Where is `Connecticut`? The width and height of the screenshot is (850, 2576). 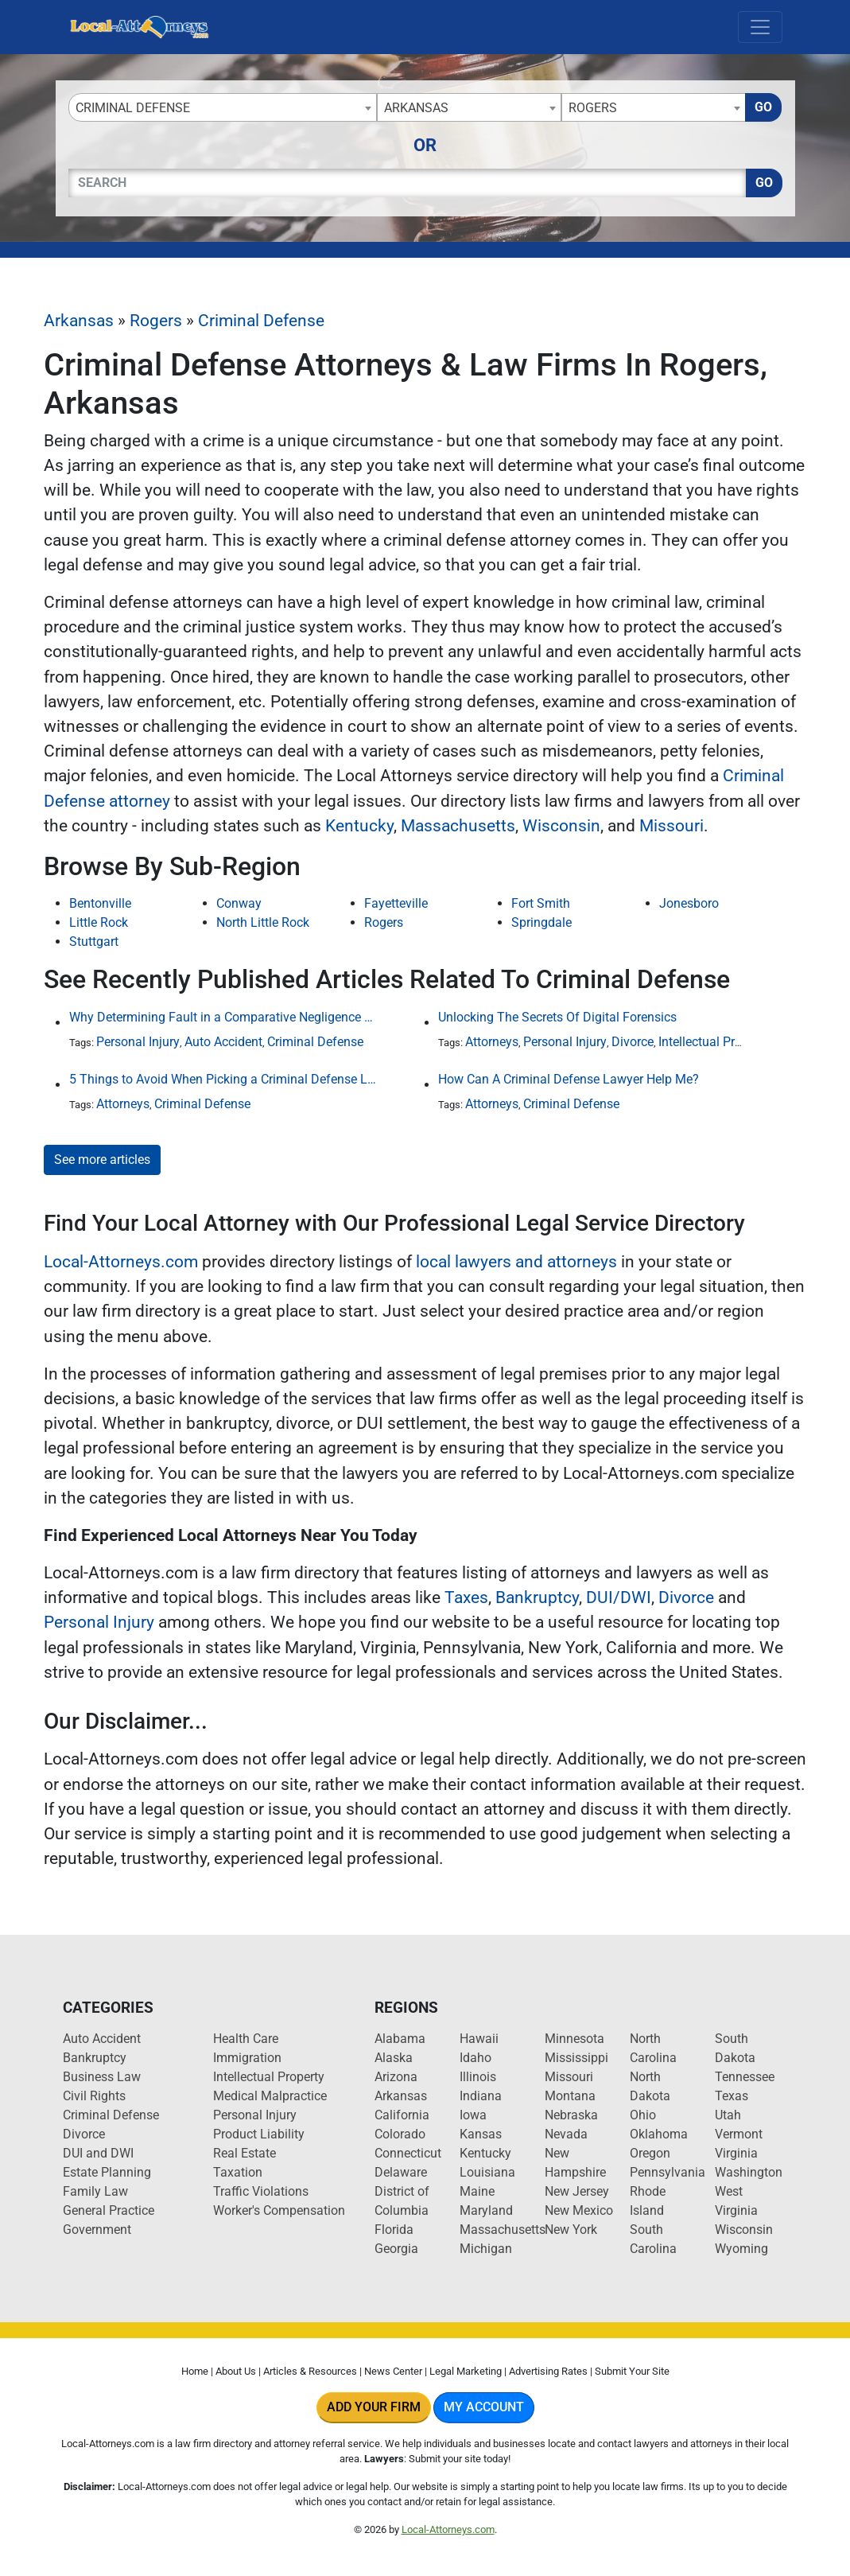 Connecticut is located at coordinates (408, 2153).